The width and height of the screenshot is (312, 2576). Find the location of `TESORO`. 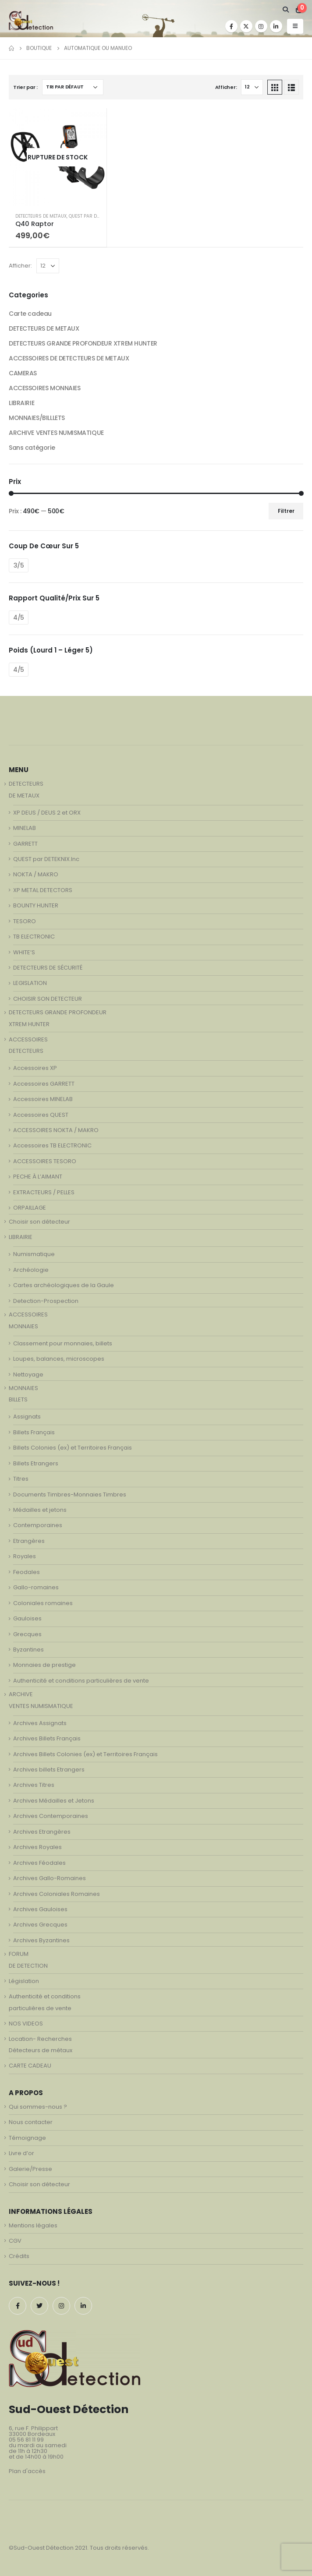

TESORO is located at coordinates (24, 921).